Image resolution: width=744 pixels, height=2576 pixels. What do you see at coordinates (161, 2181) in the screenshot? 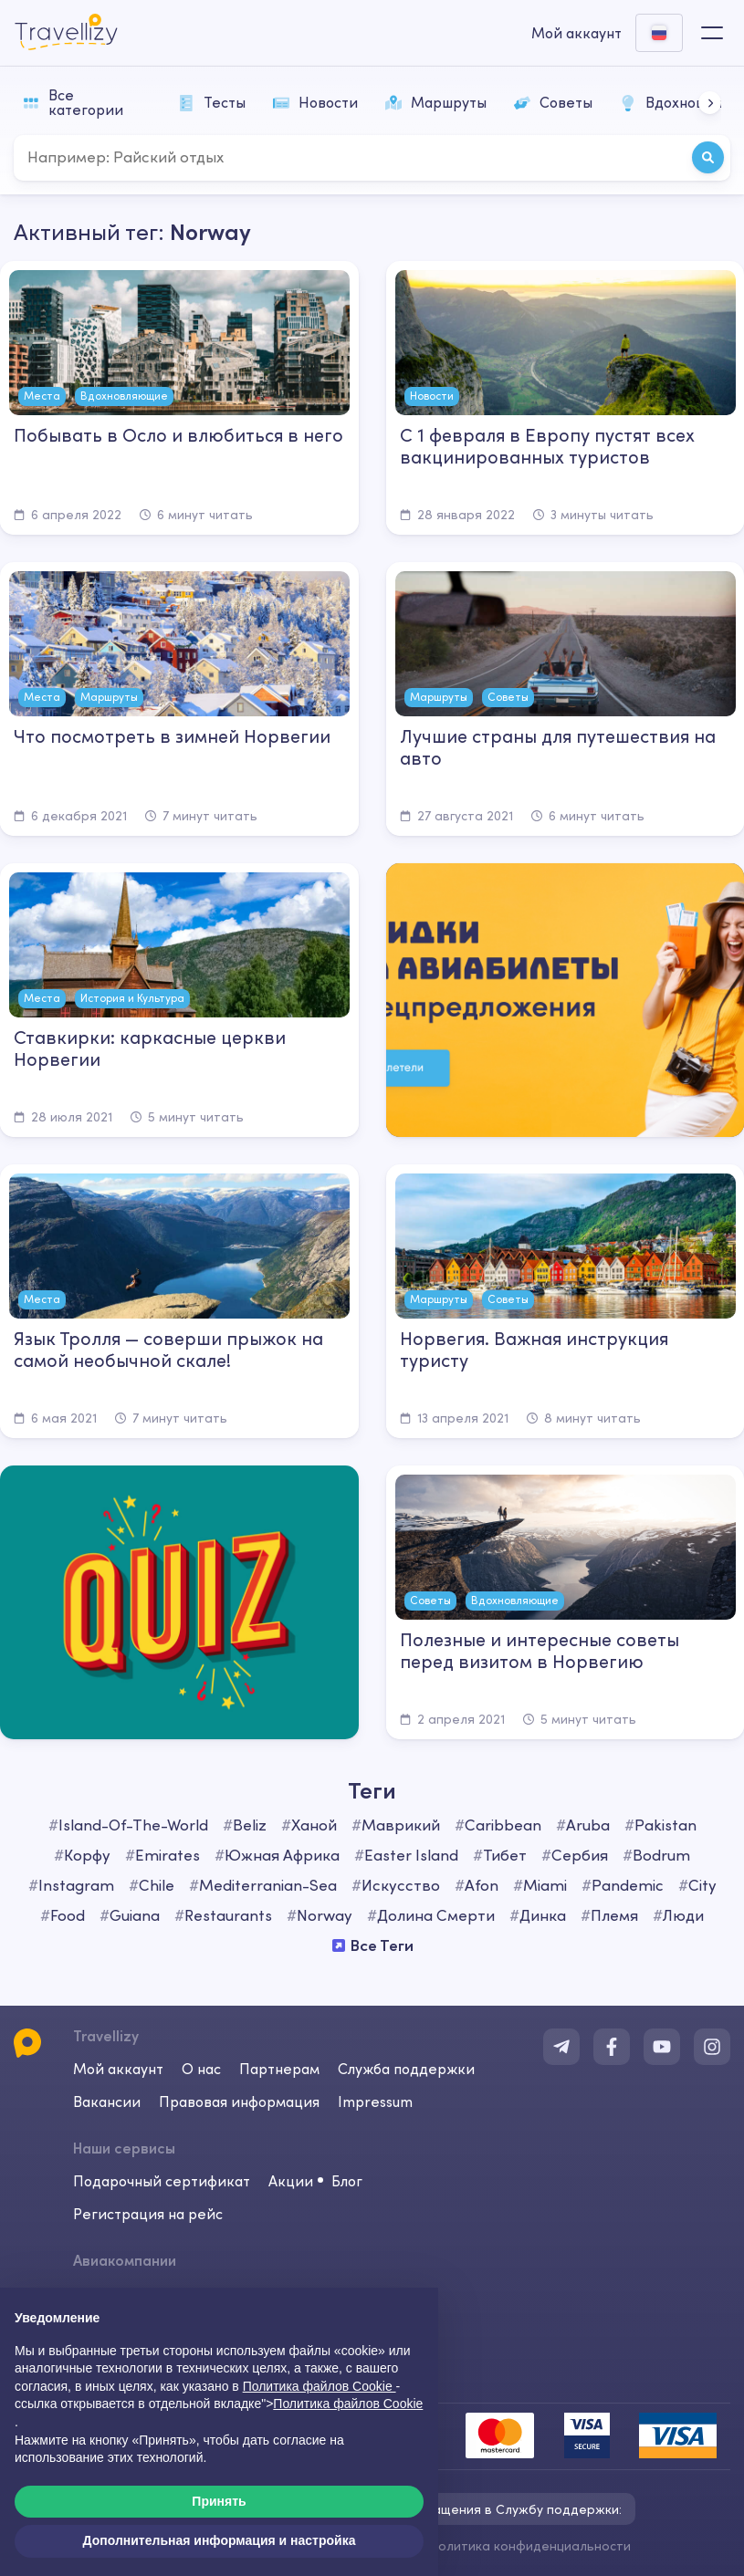
I see `Подарочный сертификат` at bounding box center [161, 2181].